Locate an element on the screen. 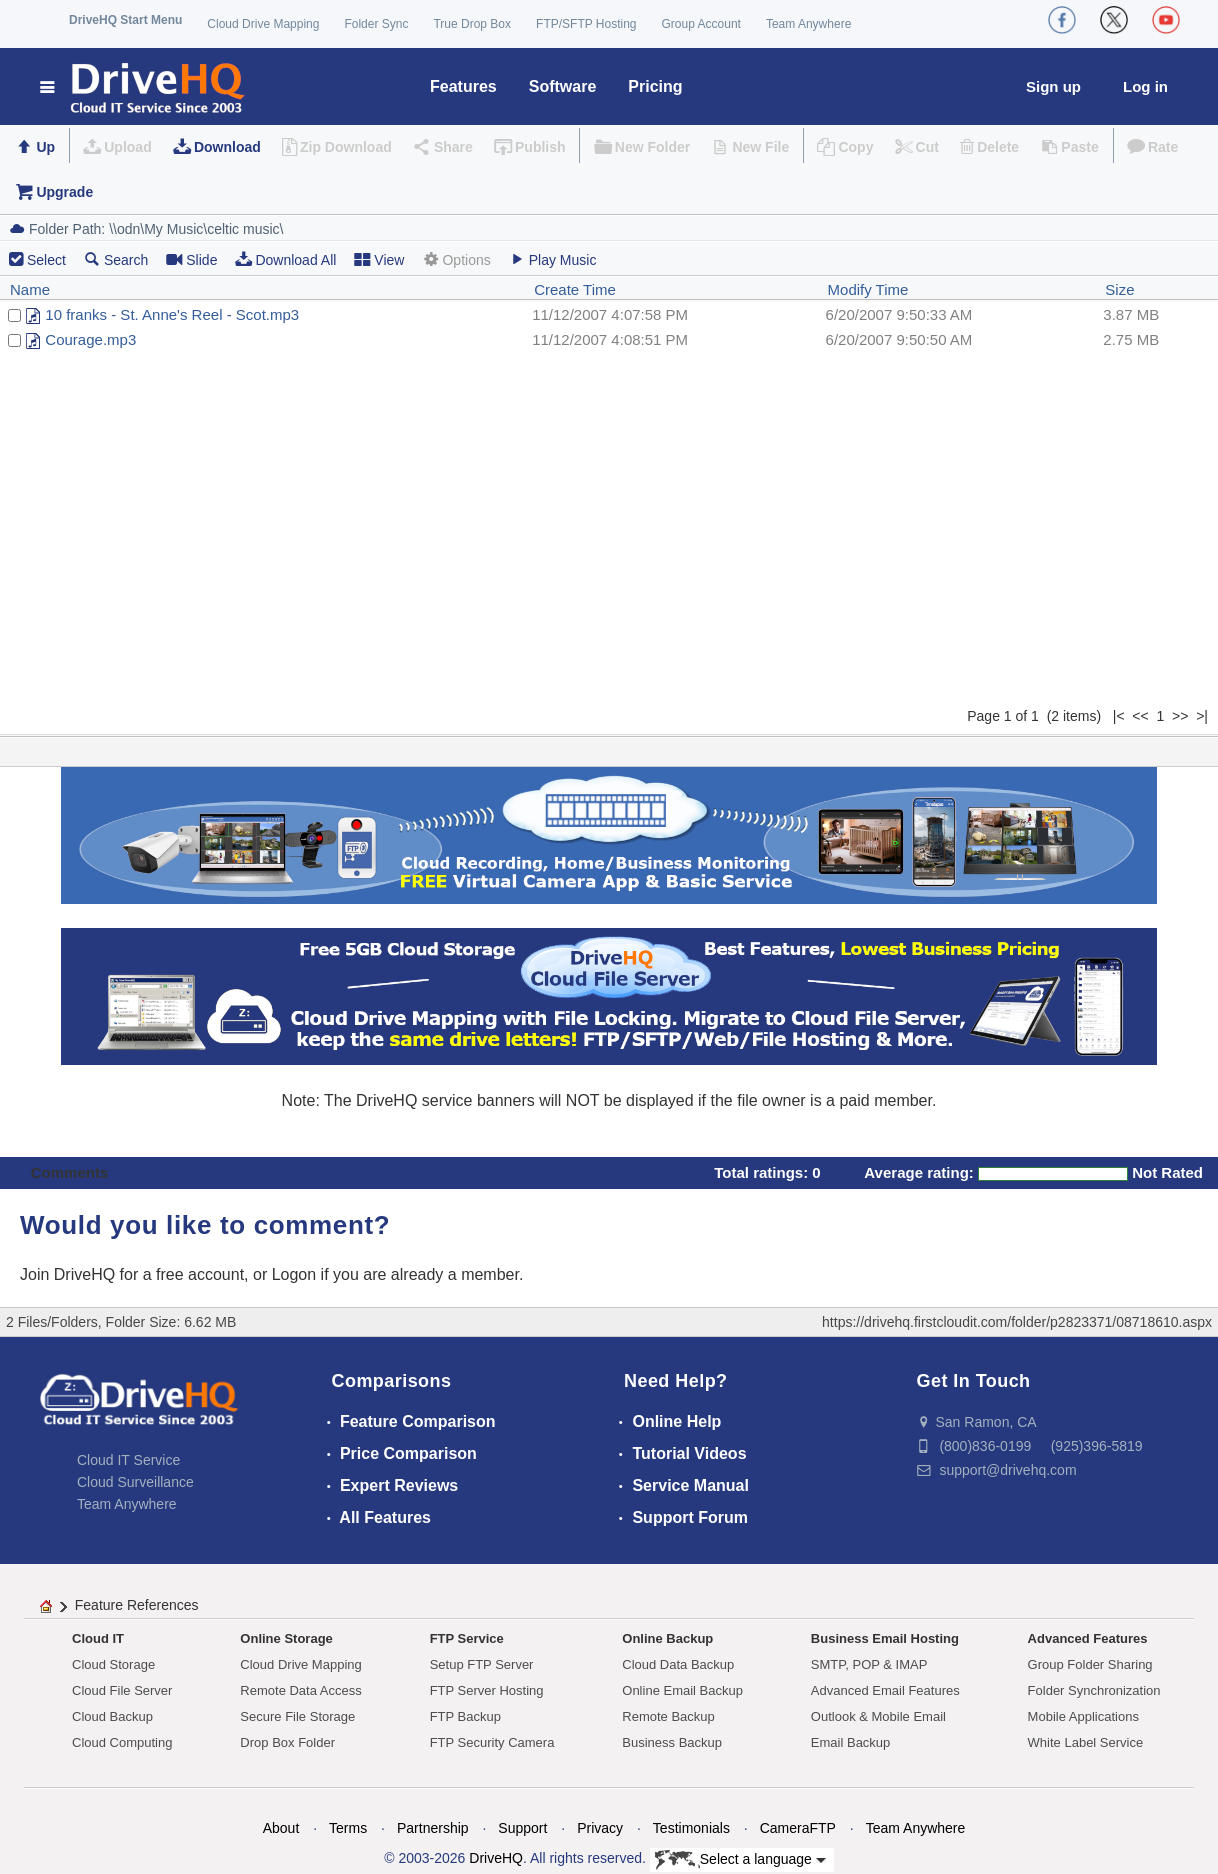 The image size is (1218, 1874). Cloud Surveillance is located at coordinates (135, 1482).